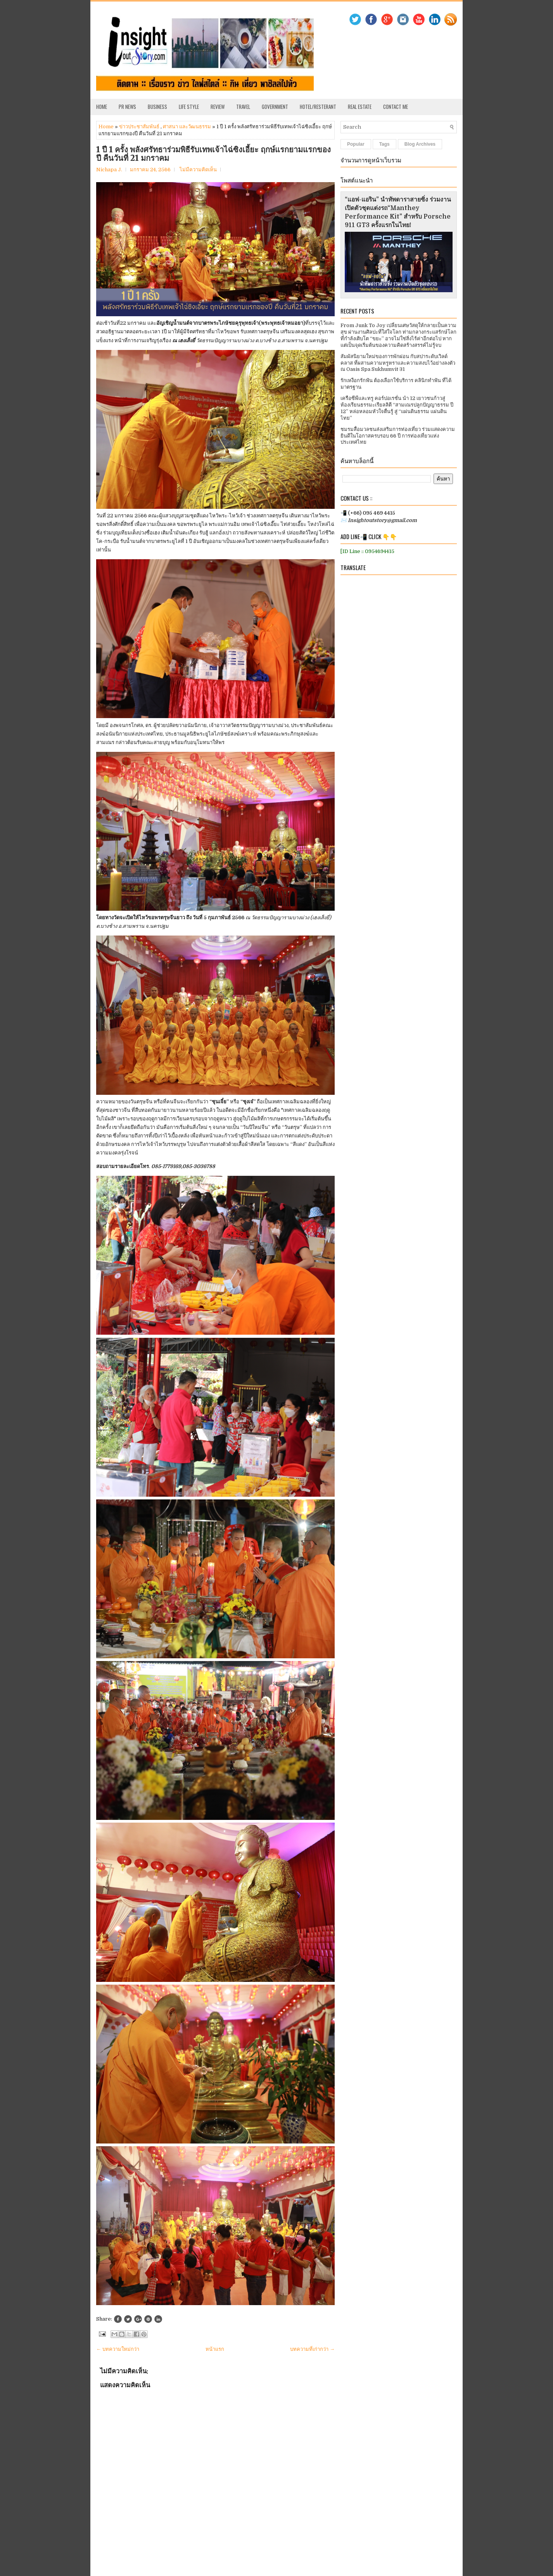 Image resolution: width=553 pixels, height=2576 pixels. Describe the element at coordinates (397, 435) in the screenshot. I see `ชมรมสื่อมวลชนส่งเสริมการท่องเที่ยว ร่วมแสดงความยินดีในโอกาสครบรอบ 66 ปี การท่องเที่ยวแห่งประเทศไทย` at that location.